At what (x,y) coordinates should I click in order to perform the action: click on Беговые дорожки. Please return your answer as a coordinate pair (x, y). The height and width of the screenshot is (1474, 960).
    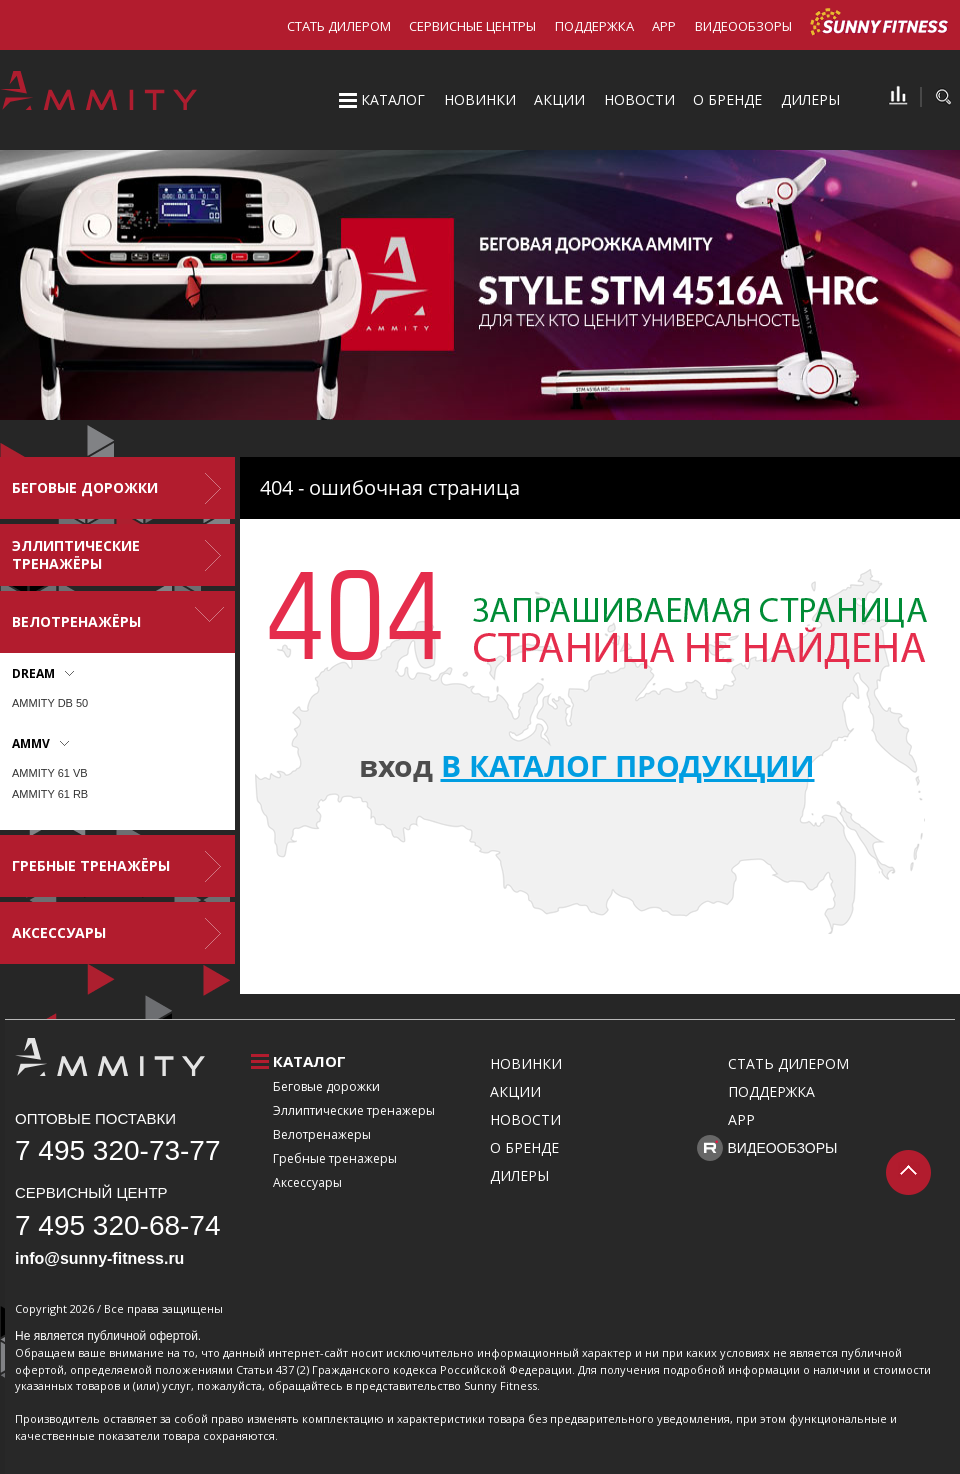
    Looking at the image, I should click on (85, 487).